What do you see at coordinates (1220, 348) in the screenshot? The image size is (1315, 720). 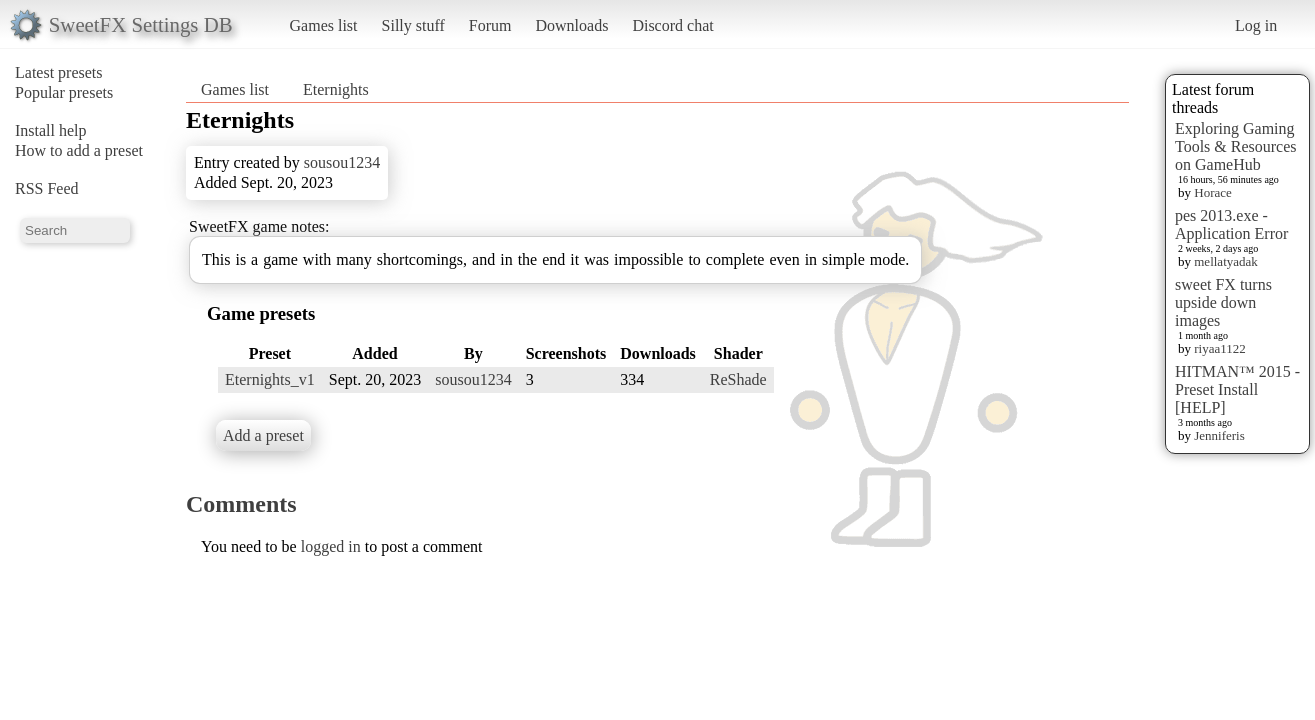 I see `riyaa1122` at bounding box center [1220, 348].